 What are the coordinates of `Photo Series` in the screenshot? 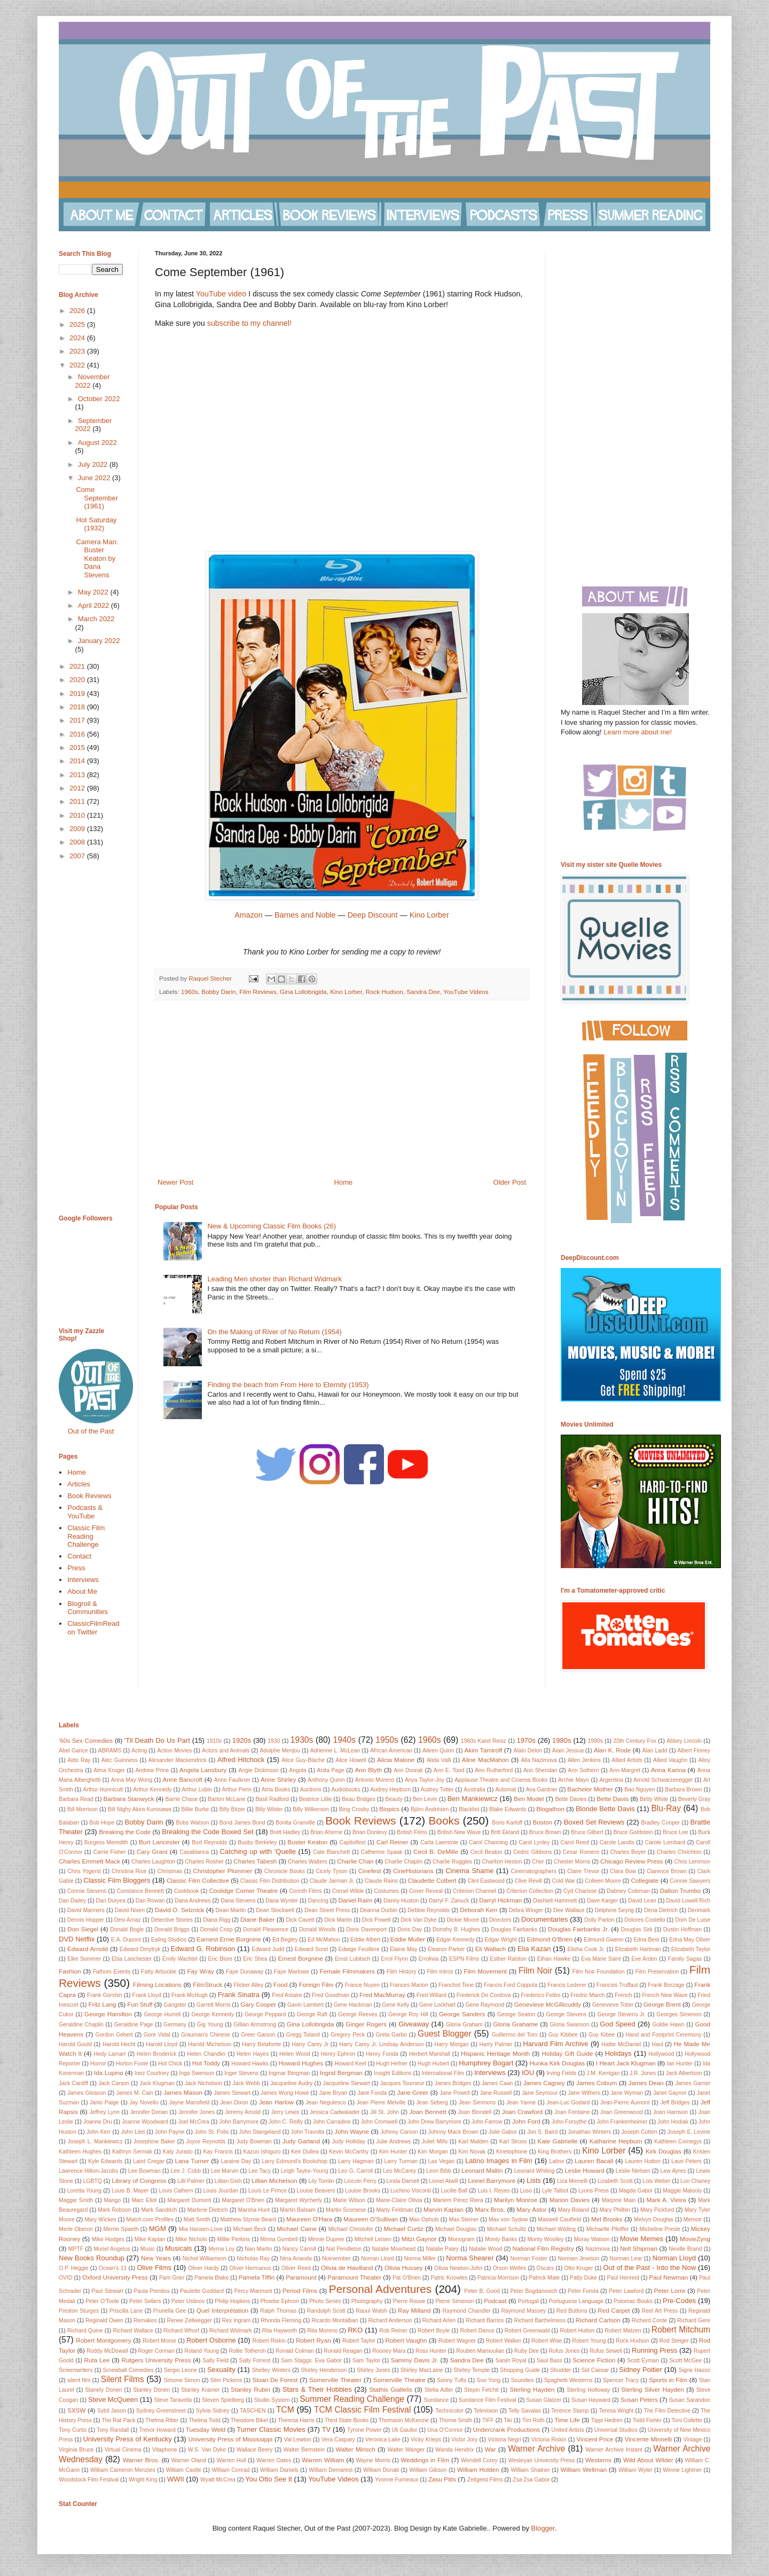 It's located at (325, 2301).